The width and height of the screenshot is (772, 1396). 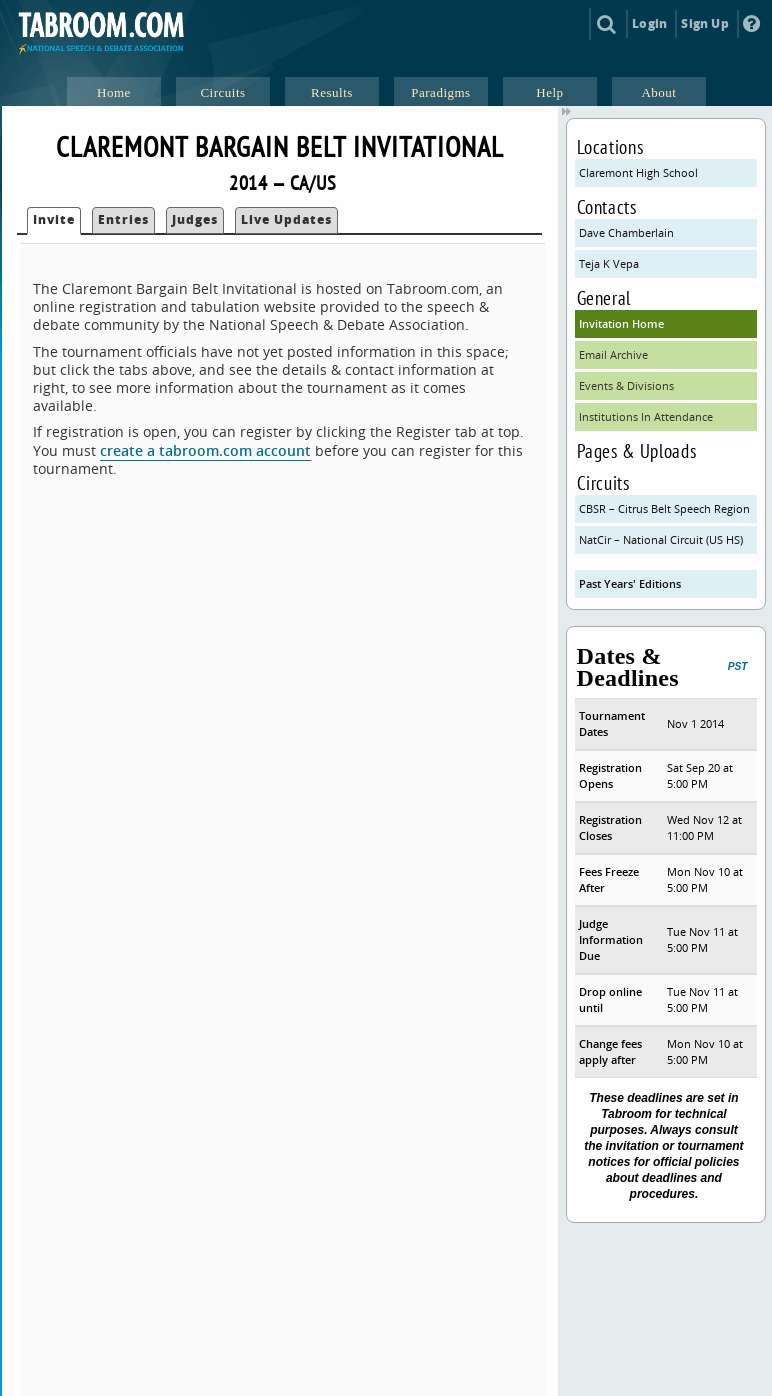 I want to click on Live Updates, so click(x=286, y=219).